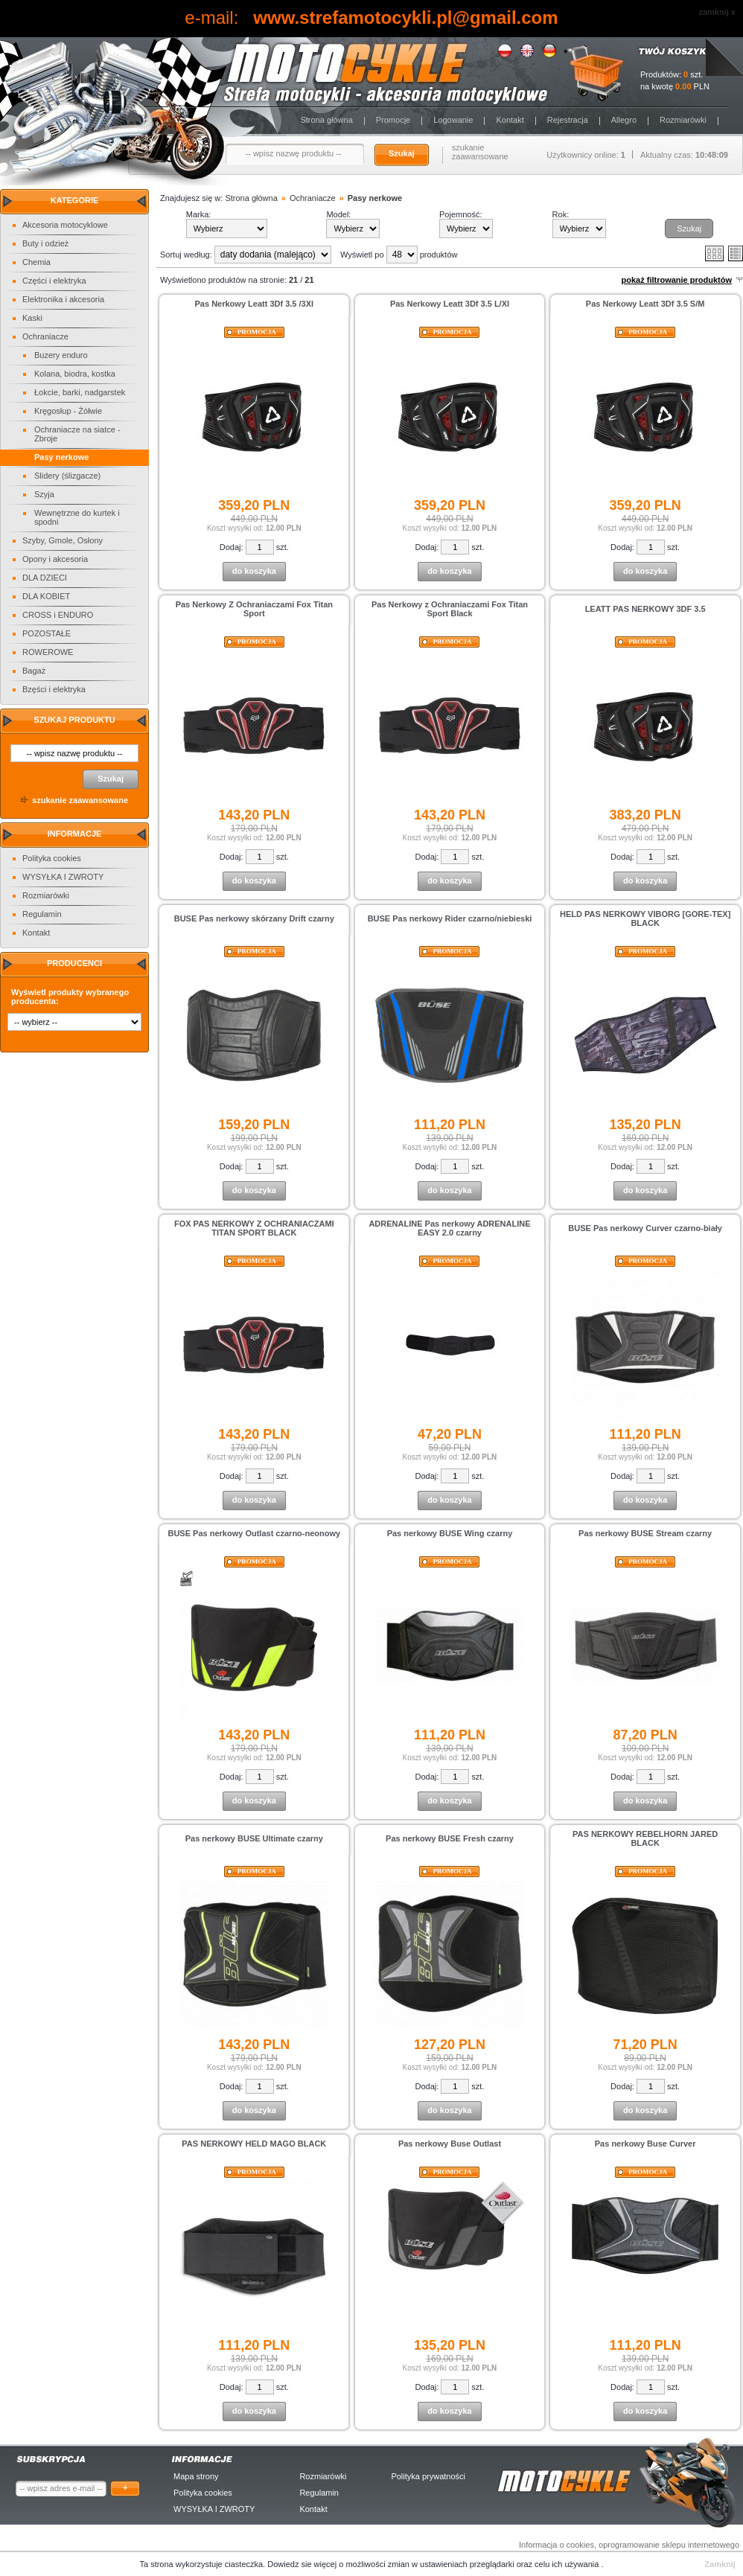 The image size is (743, 2576). I want to click on Buty i odzież, so click(45, 243).